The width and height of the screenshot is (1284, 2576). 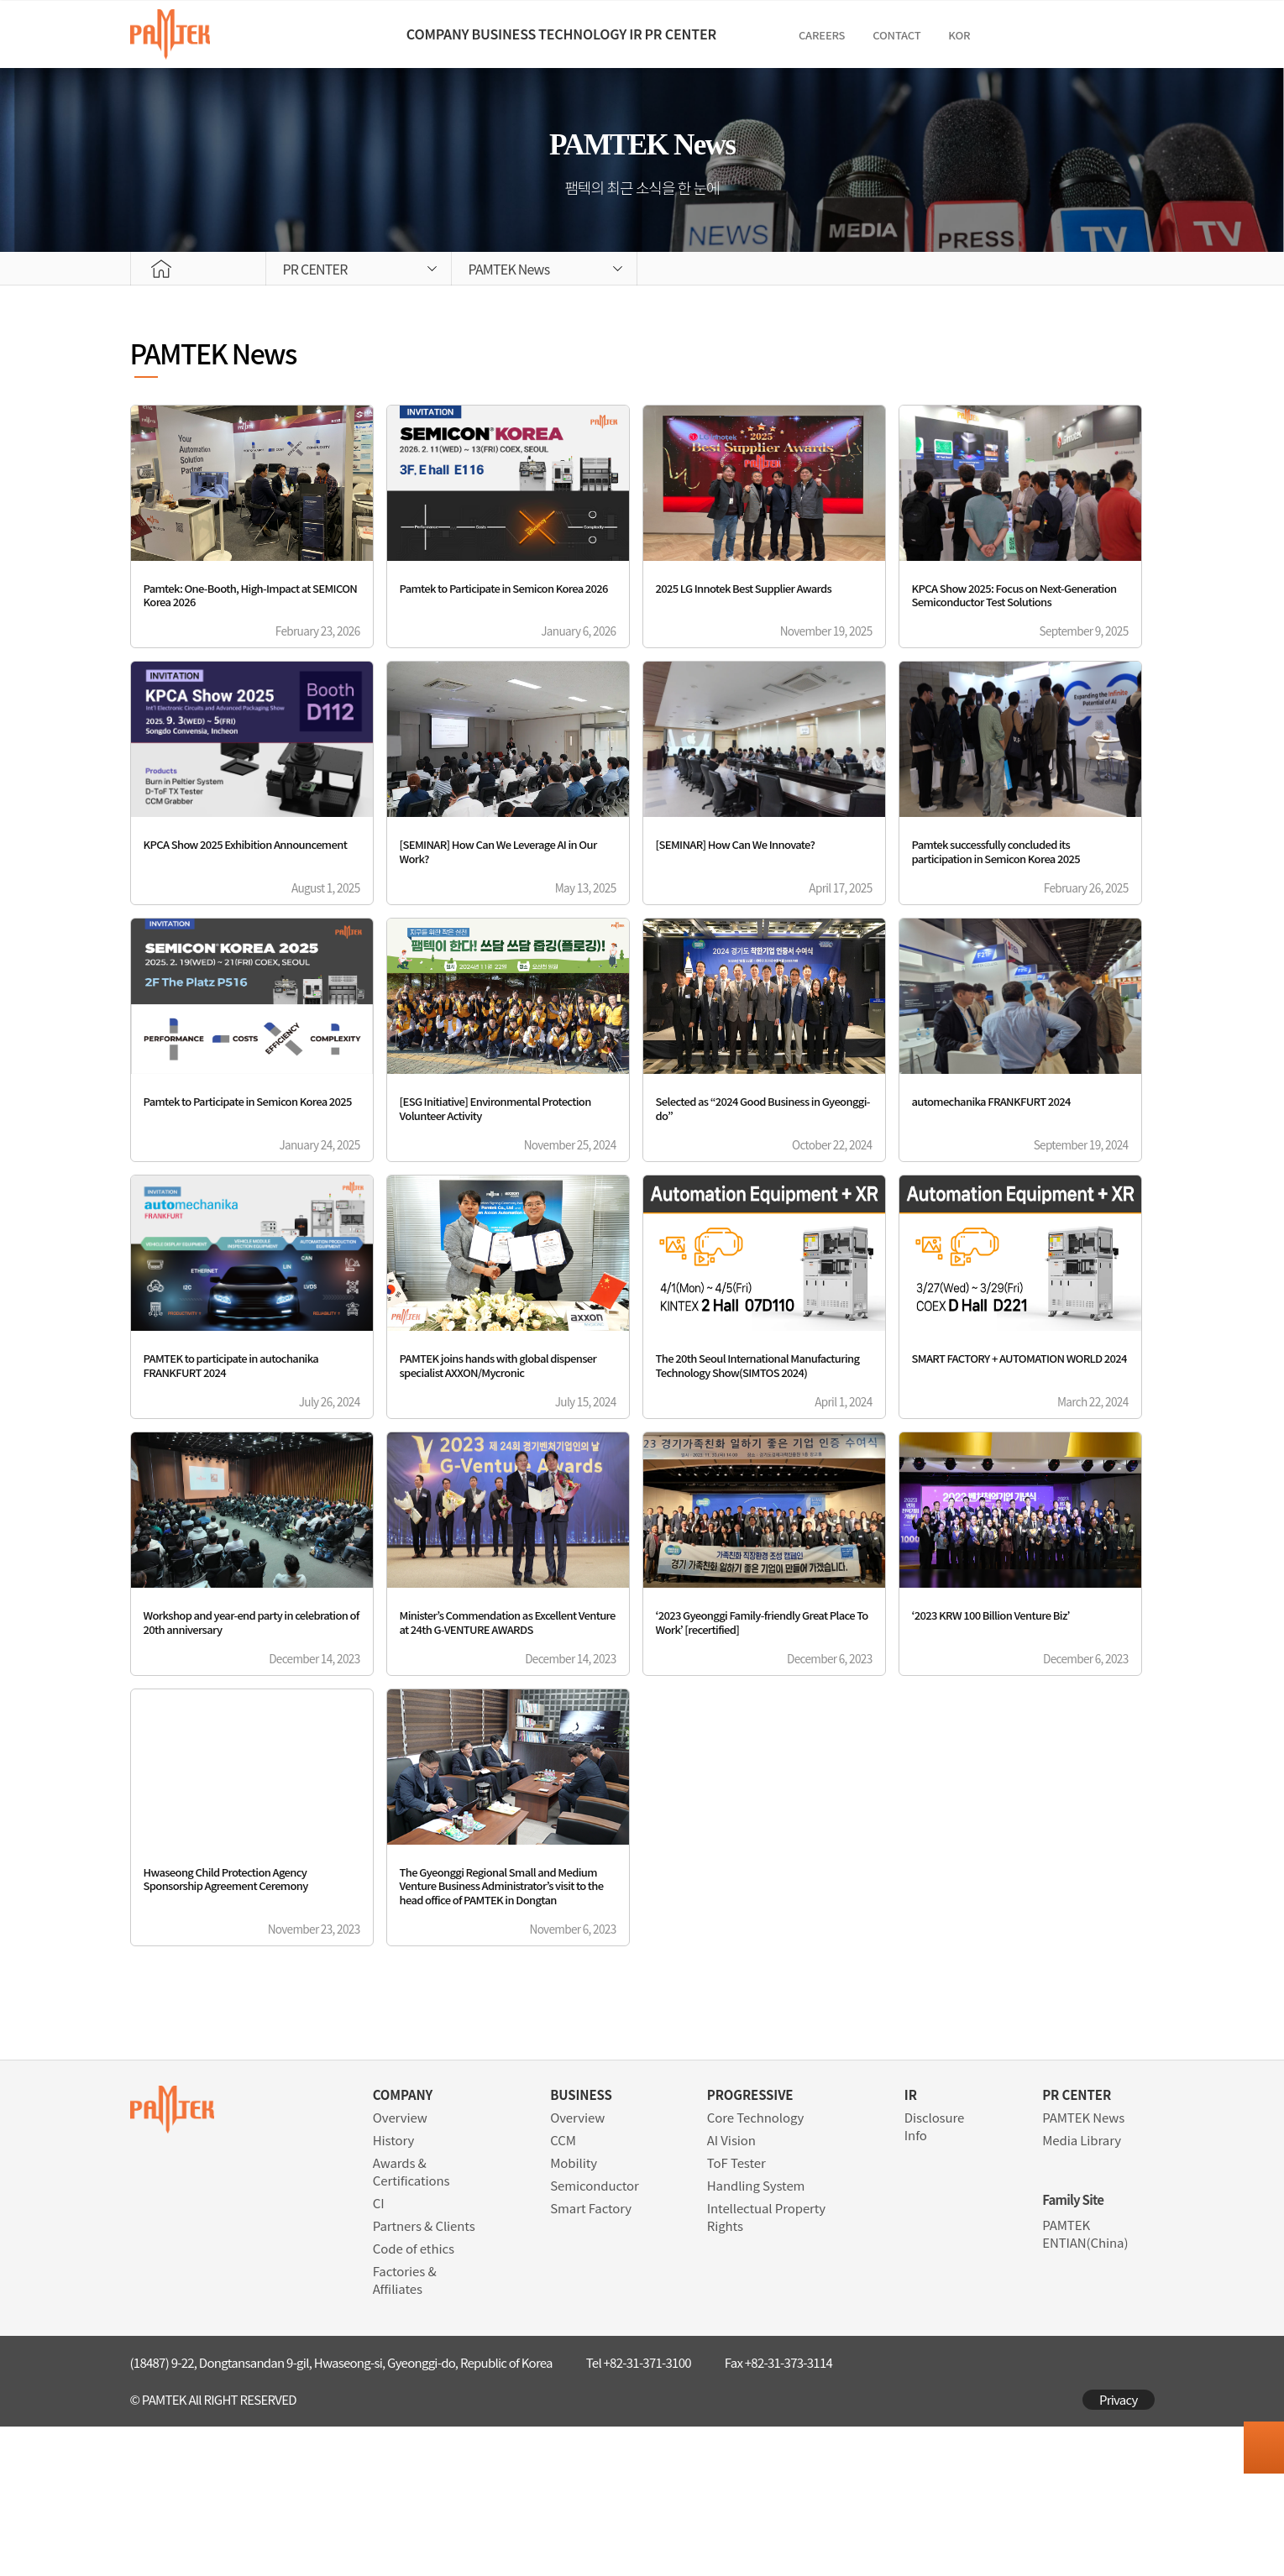 What do you see at coordinates (424, 2375) in the screenshot?
I see `Partners & Clients` at bounding box center [424, 2375].